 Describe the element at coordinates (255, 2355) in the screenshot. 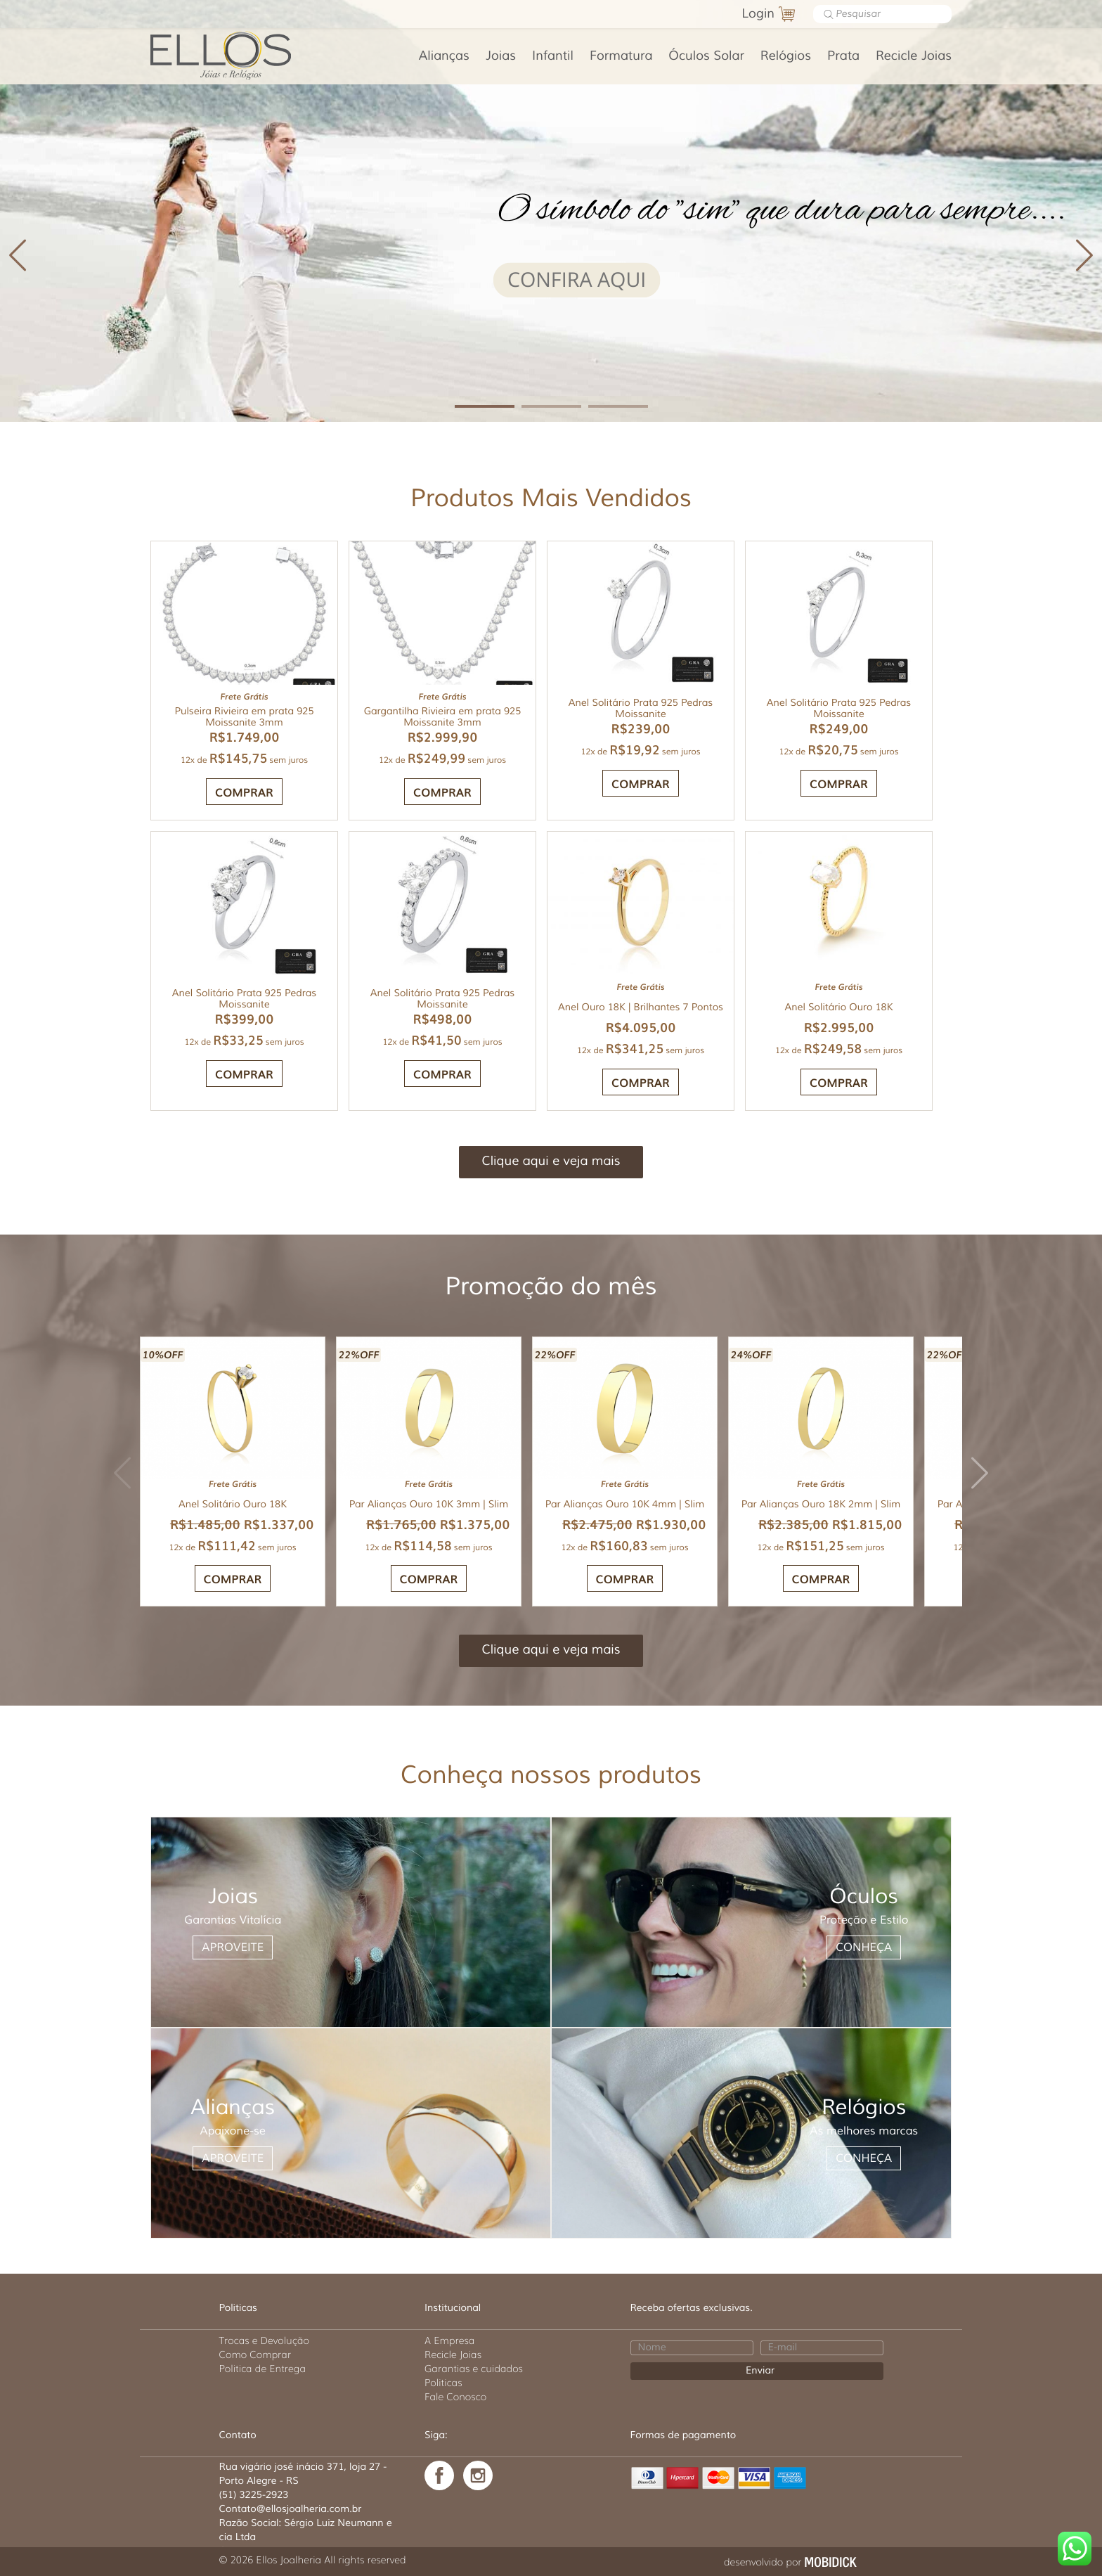

I see `Como Comprar` at that location.